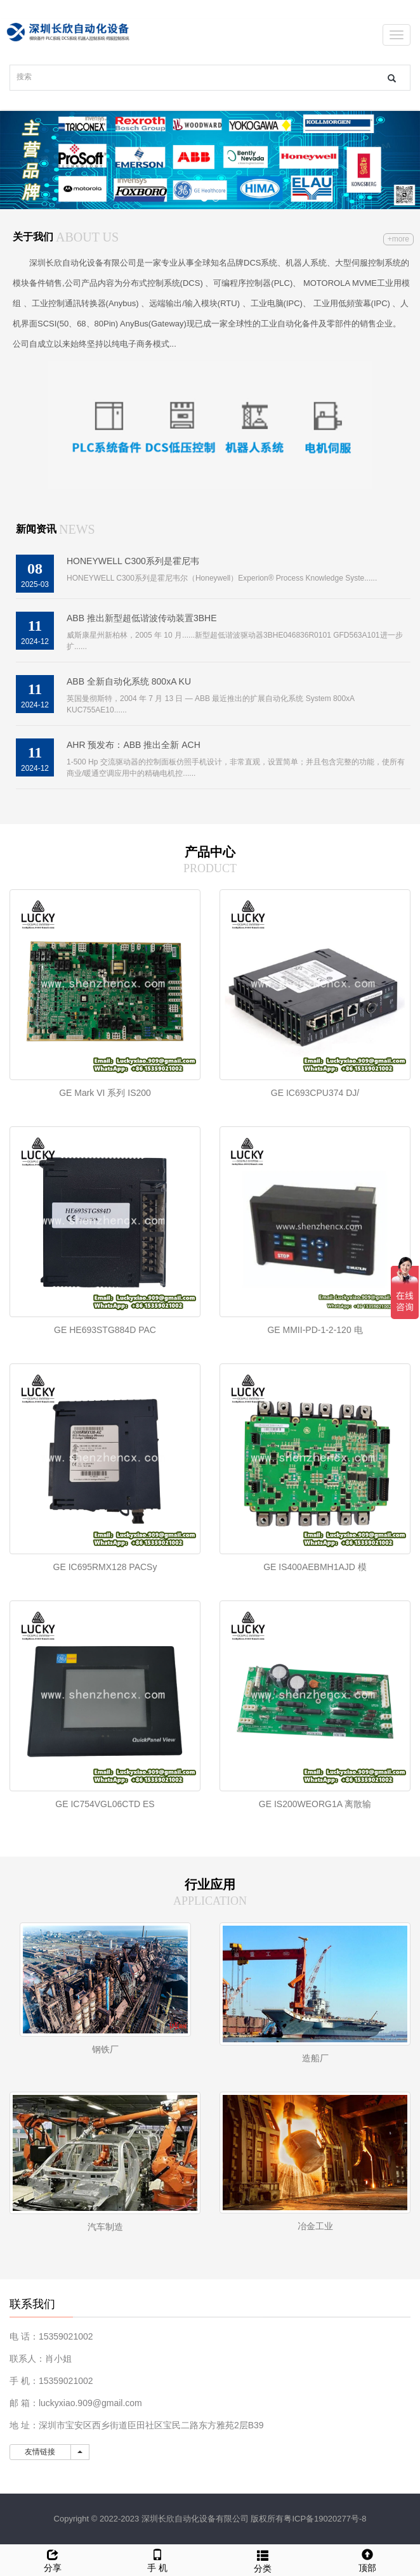  What do you see at coordinates (105, 2049) in the screenshot?
I see `钢铁厂` at bounding box center [105, 2049].